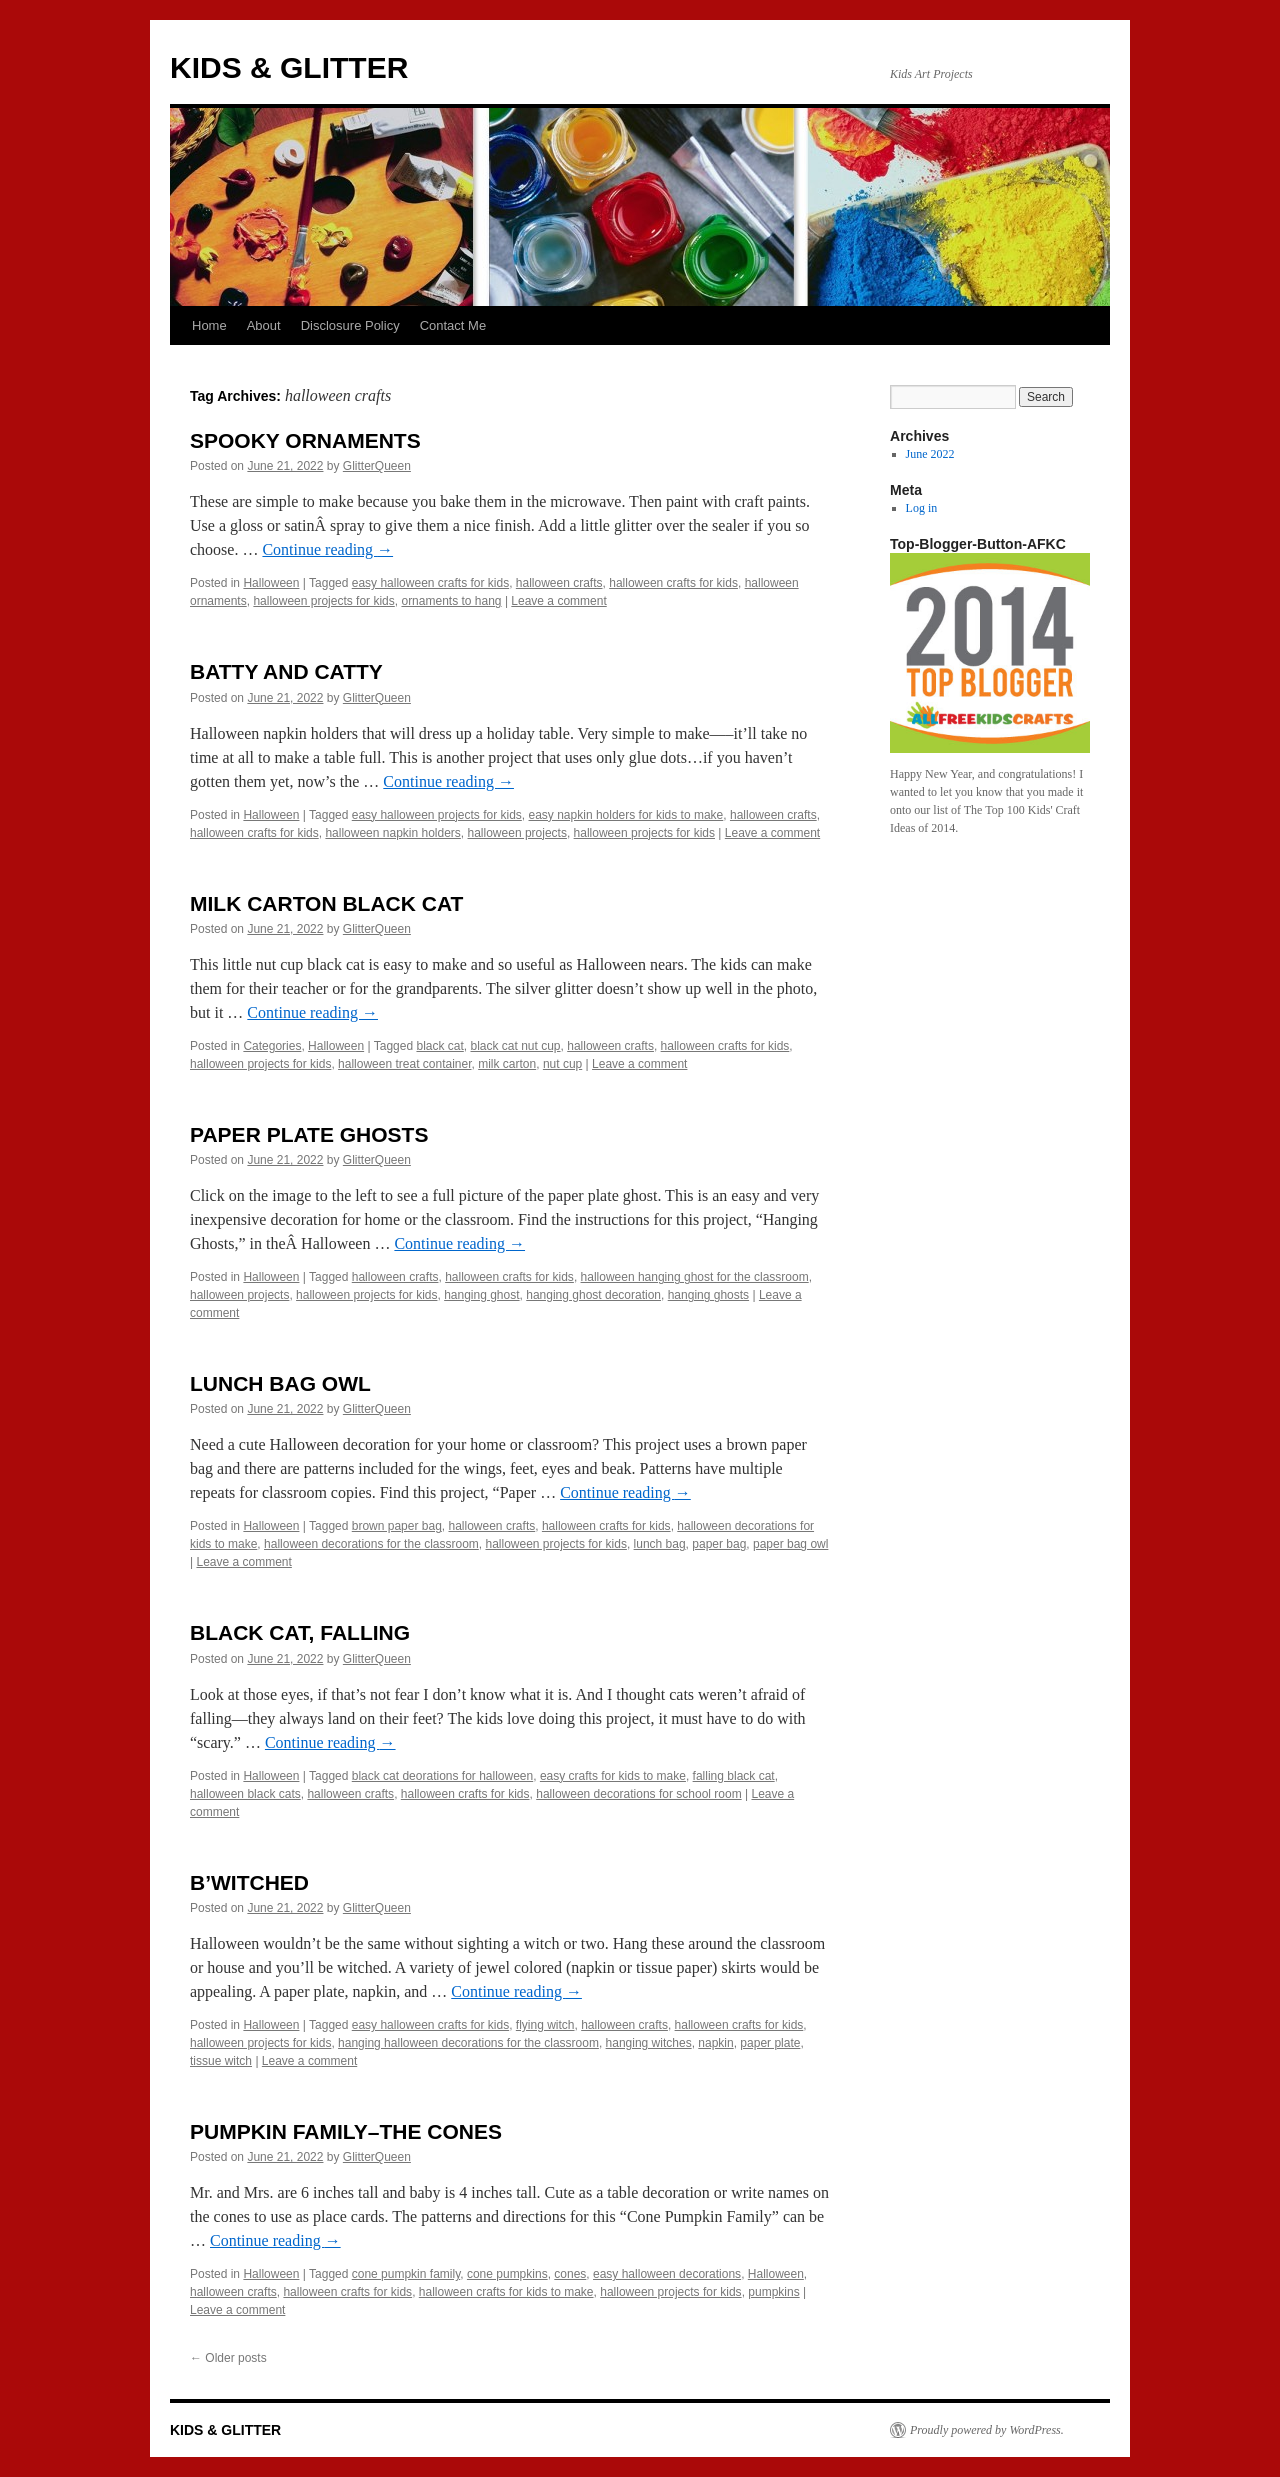 This screenshot has width=1280, height=2477. I want to click on halloween hanging ghost for the classroom, so click(695, 1277).